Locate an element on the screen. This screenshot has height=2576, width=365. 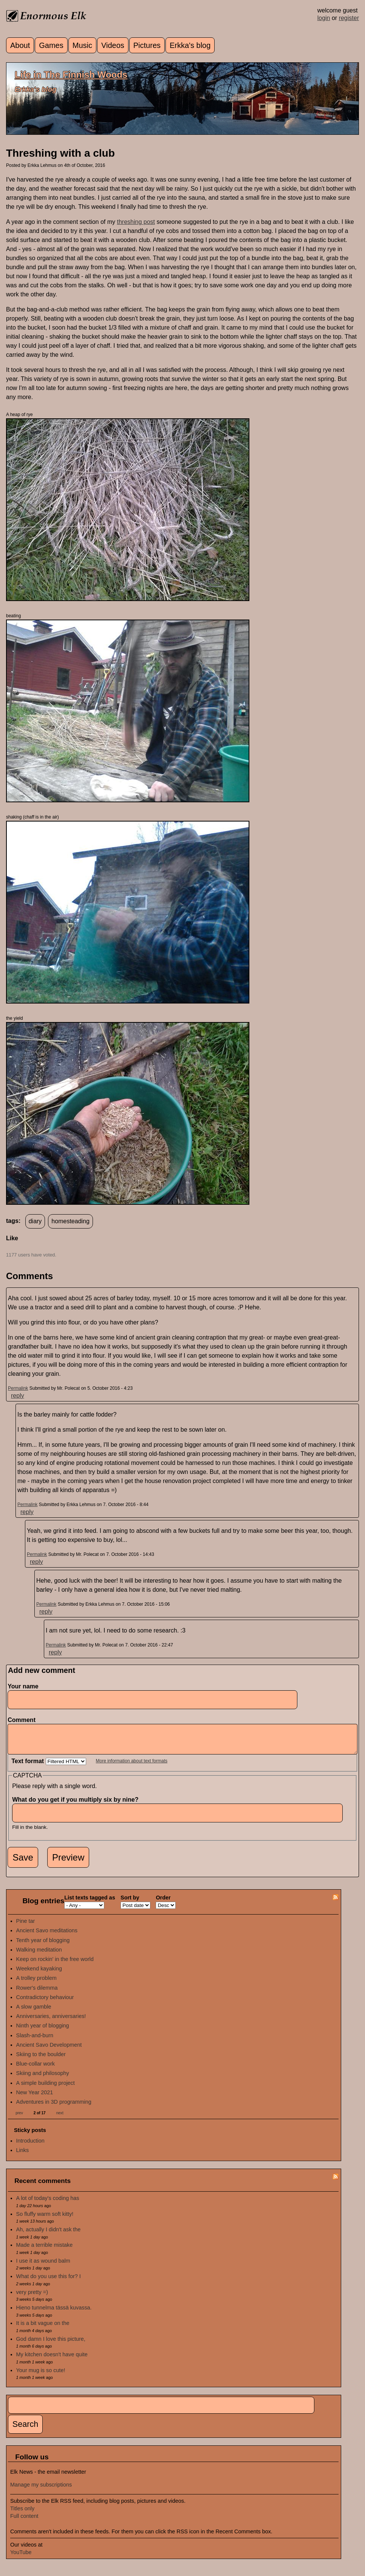
Like is located at coordinates (12, 1238).